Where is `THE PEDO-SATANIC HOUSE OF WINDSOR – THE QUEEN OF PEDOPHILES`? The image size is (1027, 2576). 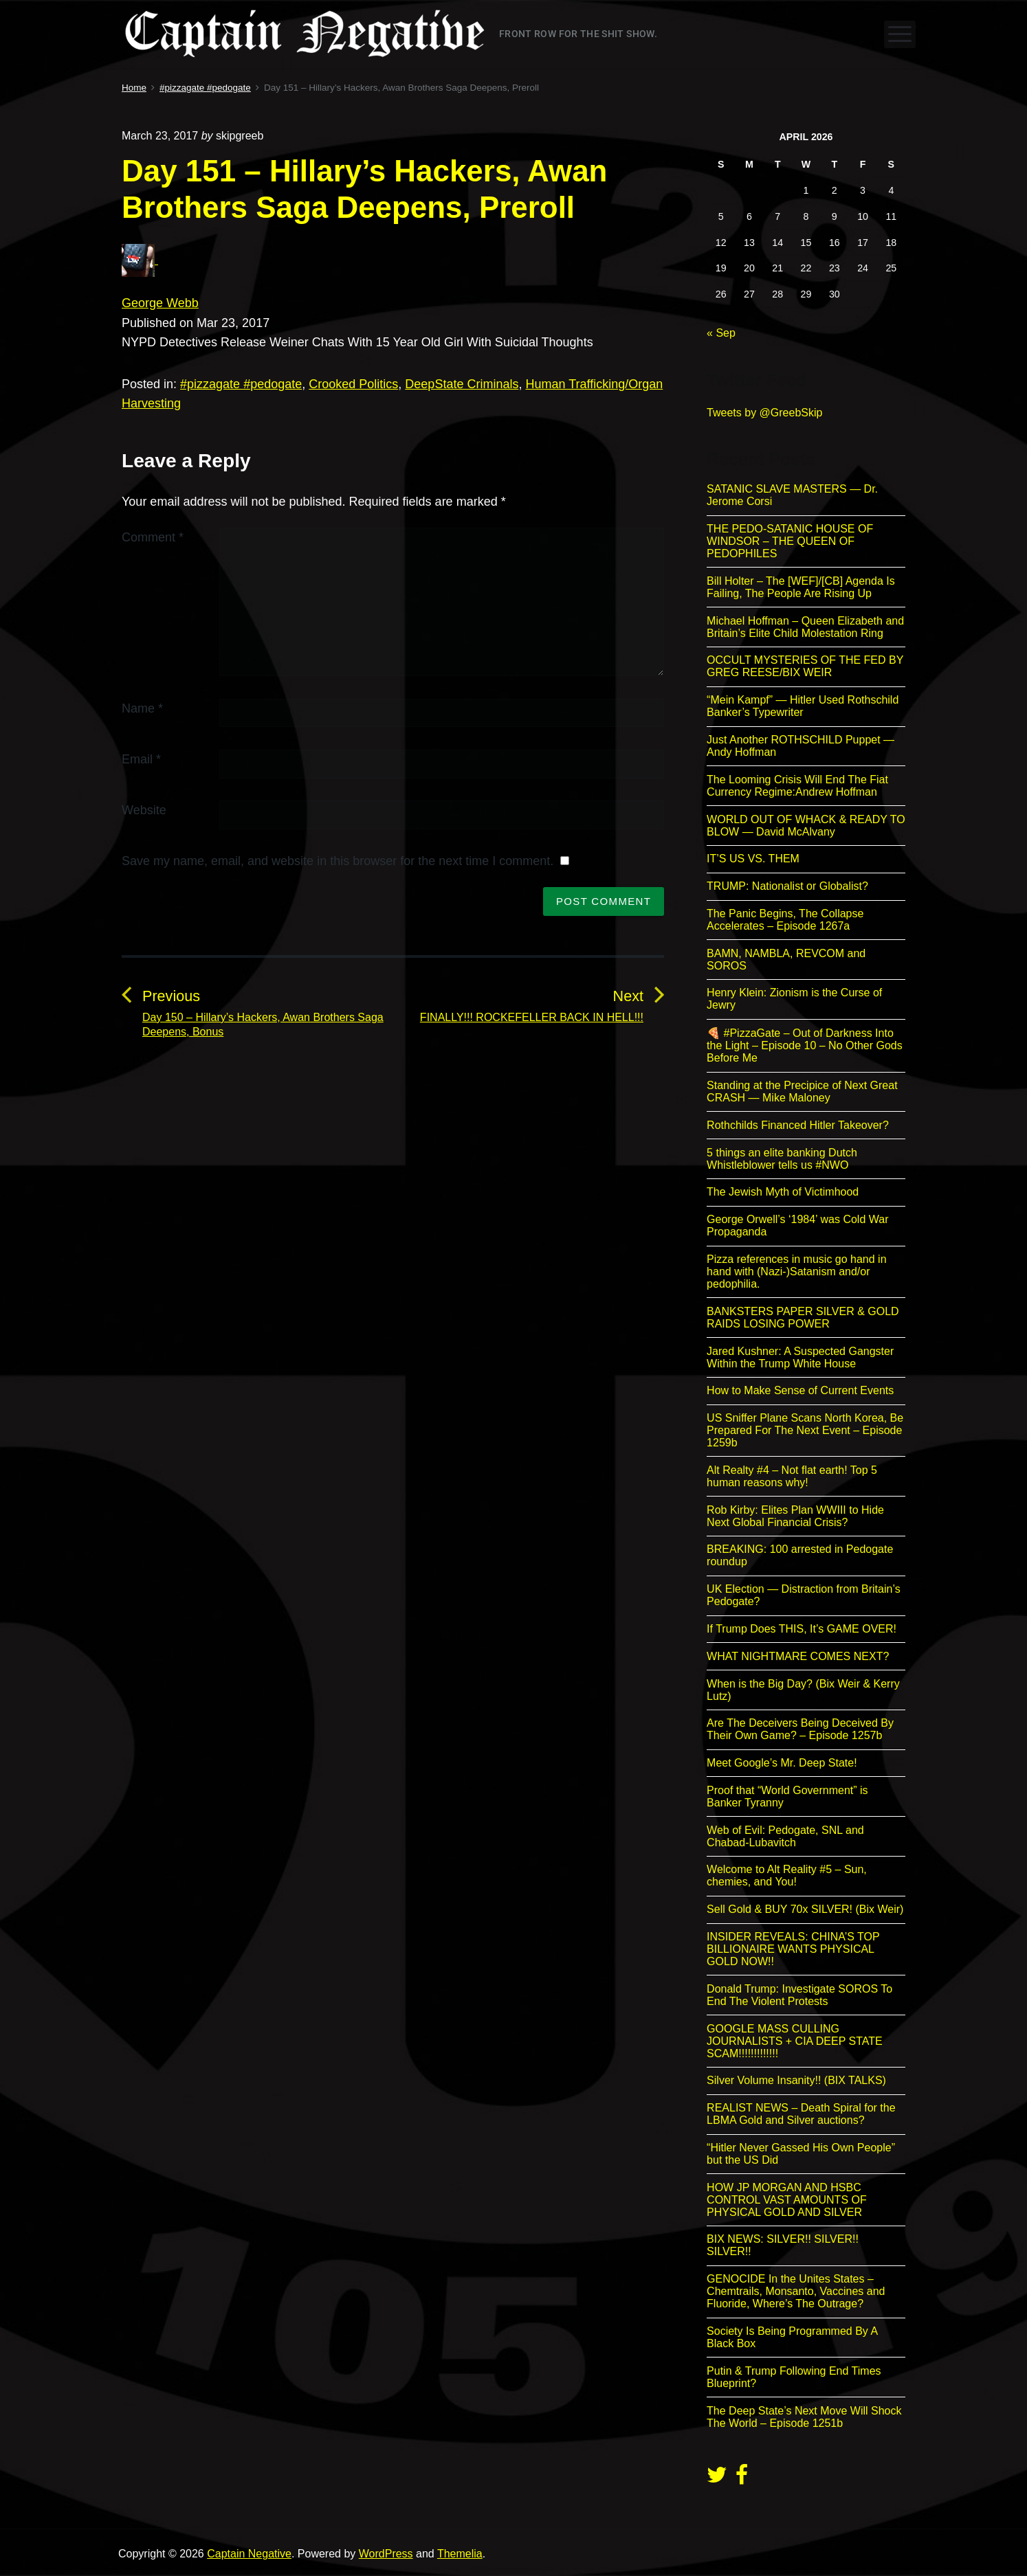
THE PEDO-SATANIC HOUSE OF WINDSOR – THE QUEEN OF PEDOPHILES is located at coordinates (790, 541).